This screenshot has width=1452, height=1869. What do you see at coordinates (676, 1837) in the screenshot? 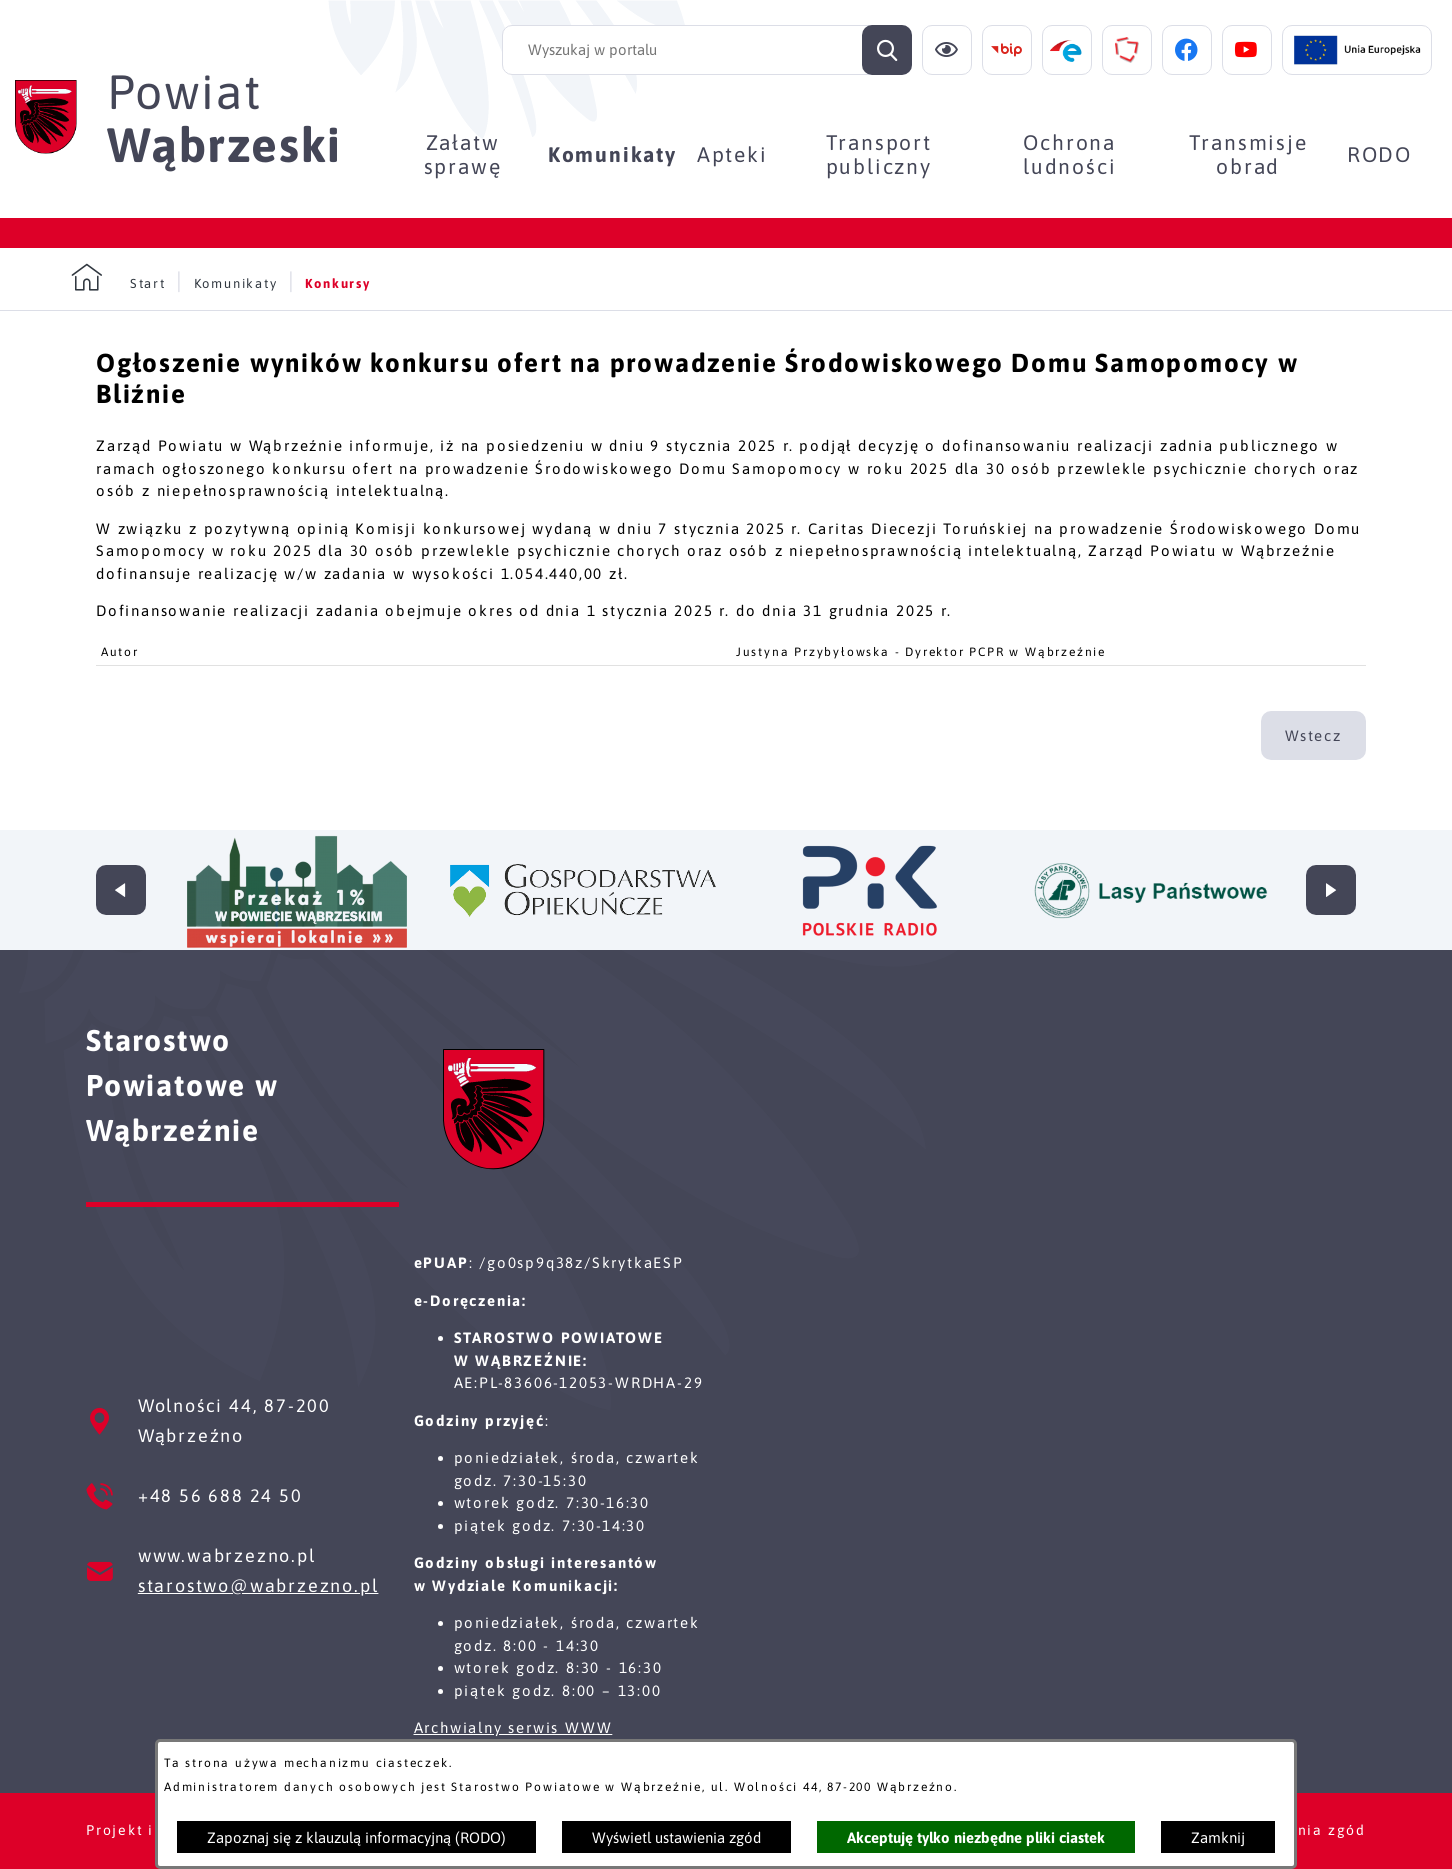
I see `Wyświetl ustawienia zgód` at bounding box center [676, 1837].